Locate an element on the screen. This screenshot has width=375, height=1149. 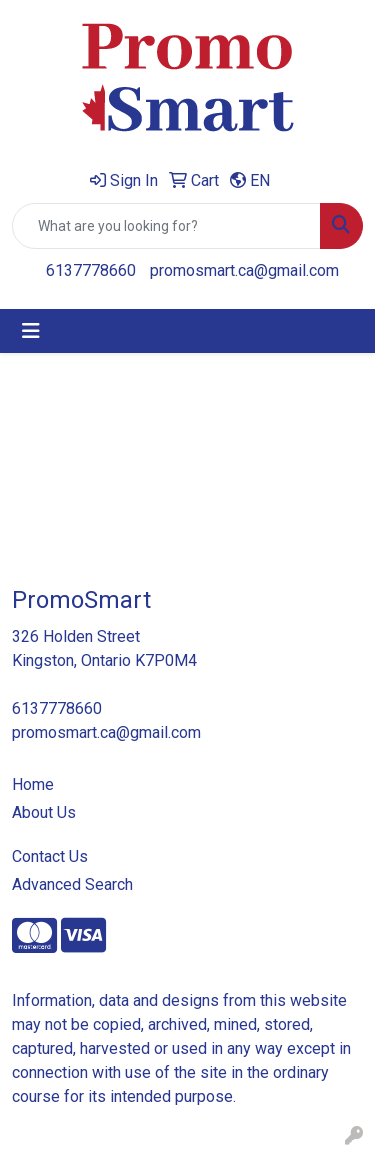
About Us is located at coordinates (44, 812).